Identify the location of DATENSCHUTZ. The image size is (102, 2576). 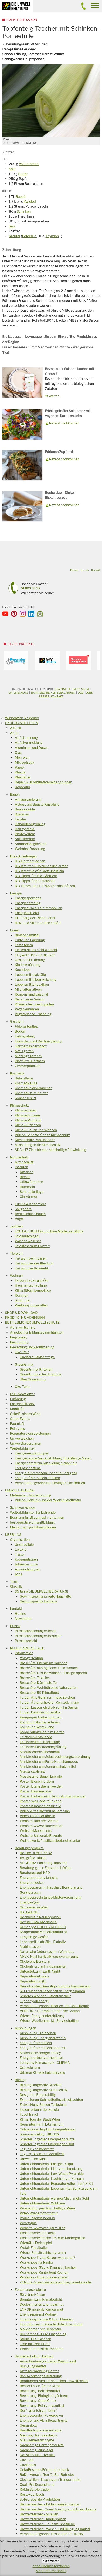
(18, 692).